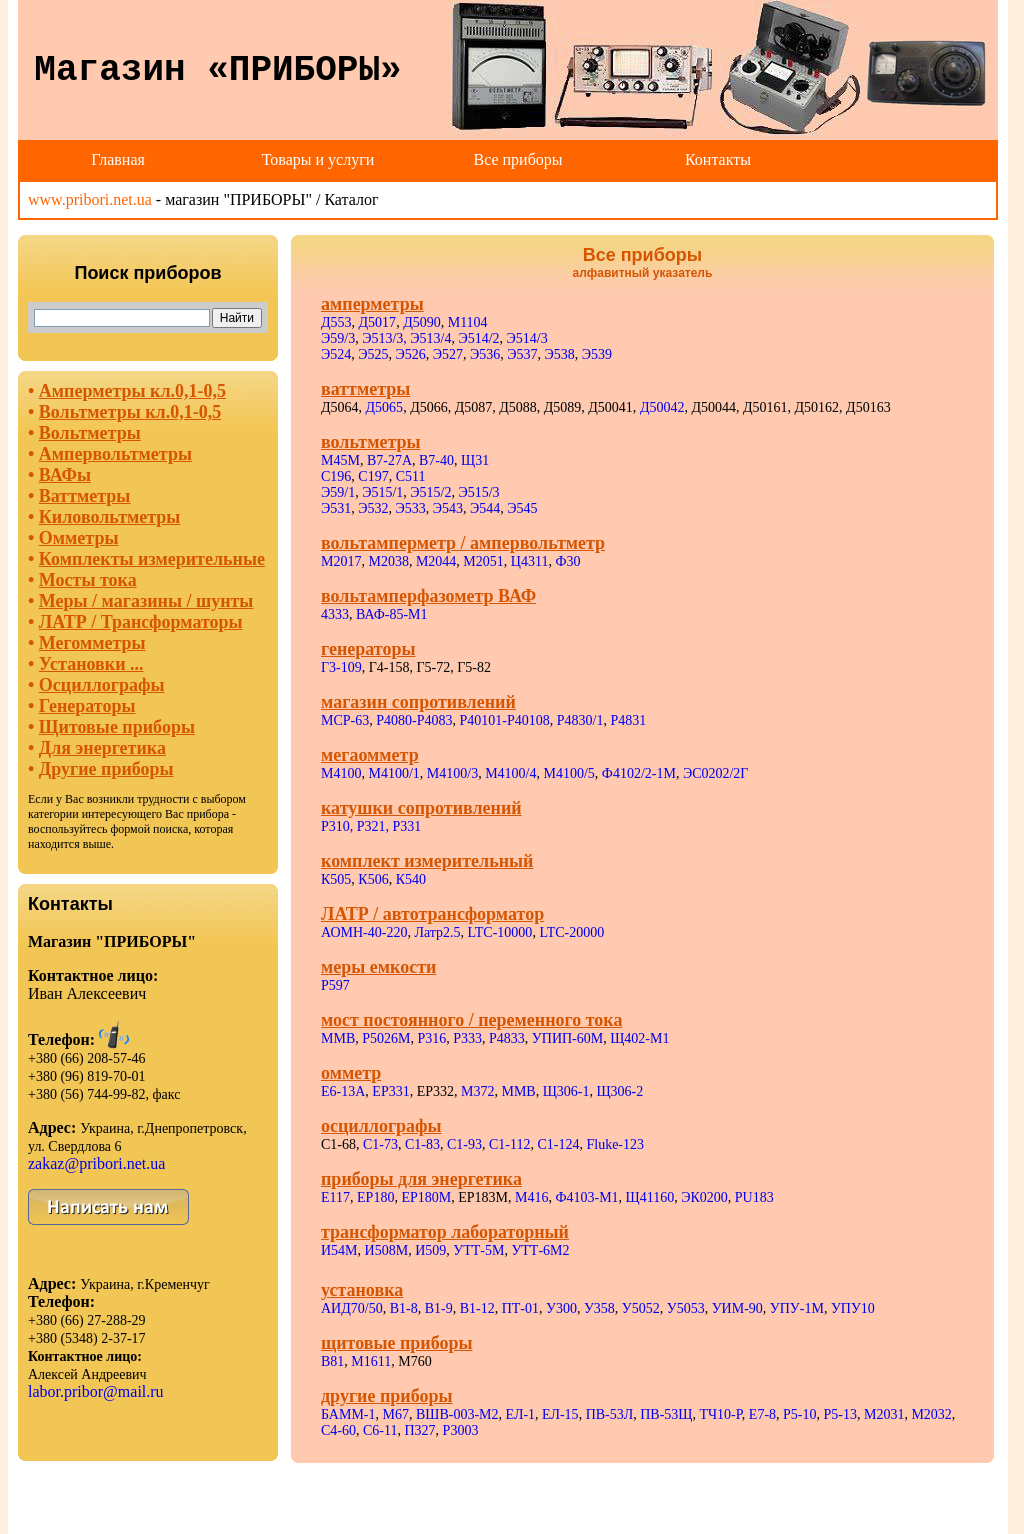 This screenshot has height=1534, width=1024. I want to click on К506, so click(373, 879).